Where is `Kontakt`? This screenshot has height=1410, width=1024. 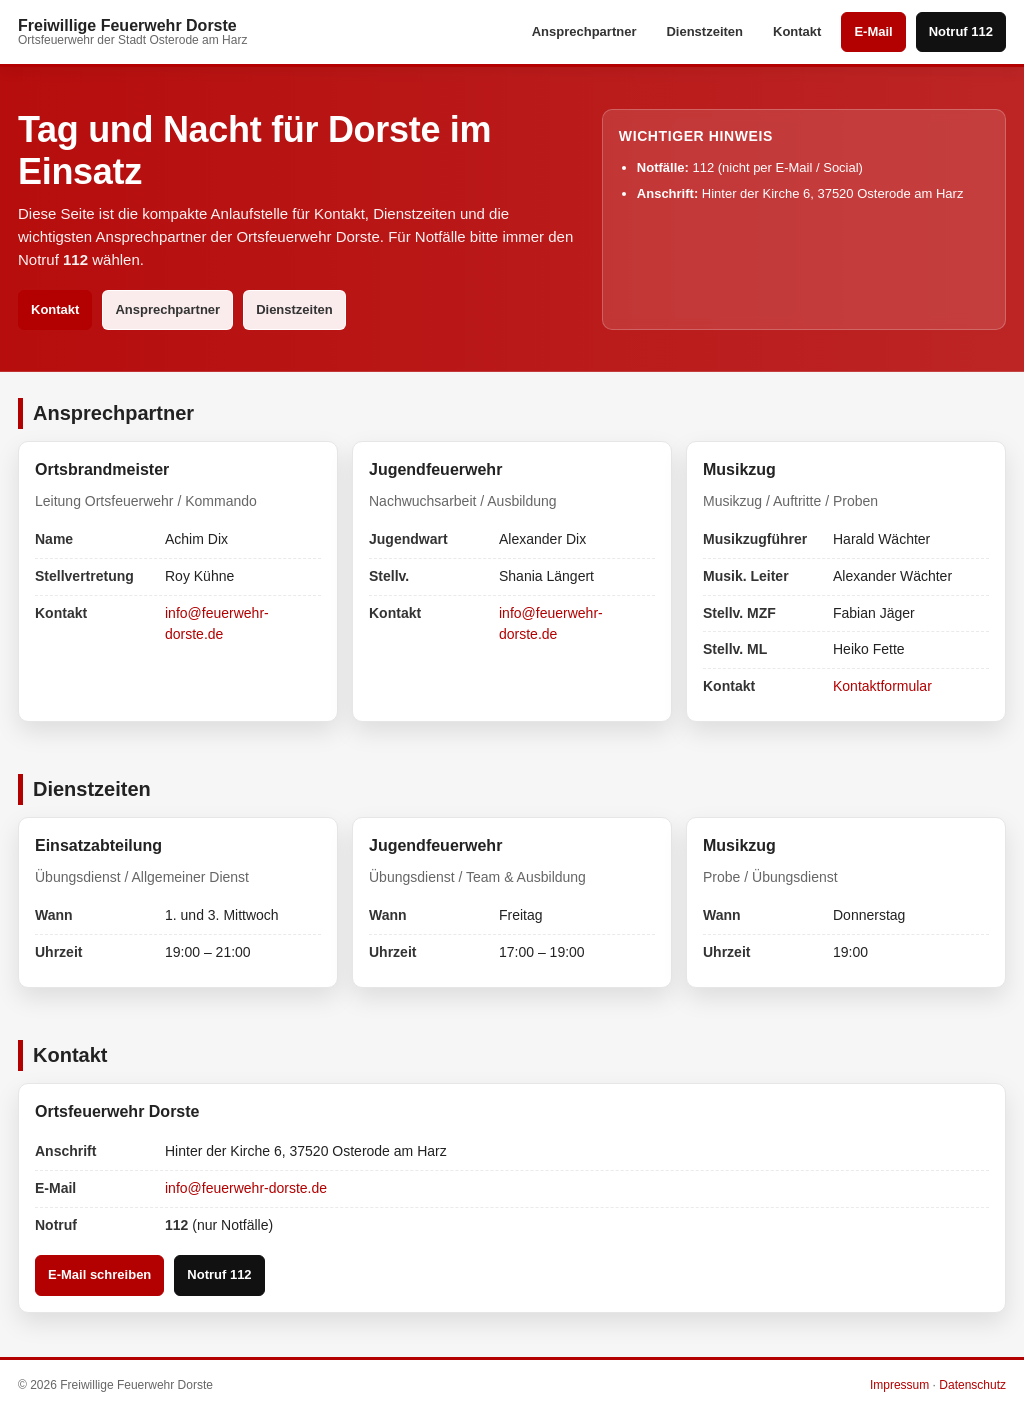 Kontakt is located at coordinates (797, 31).